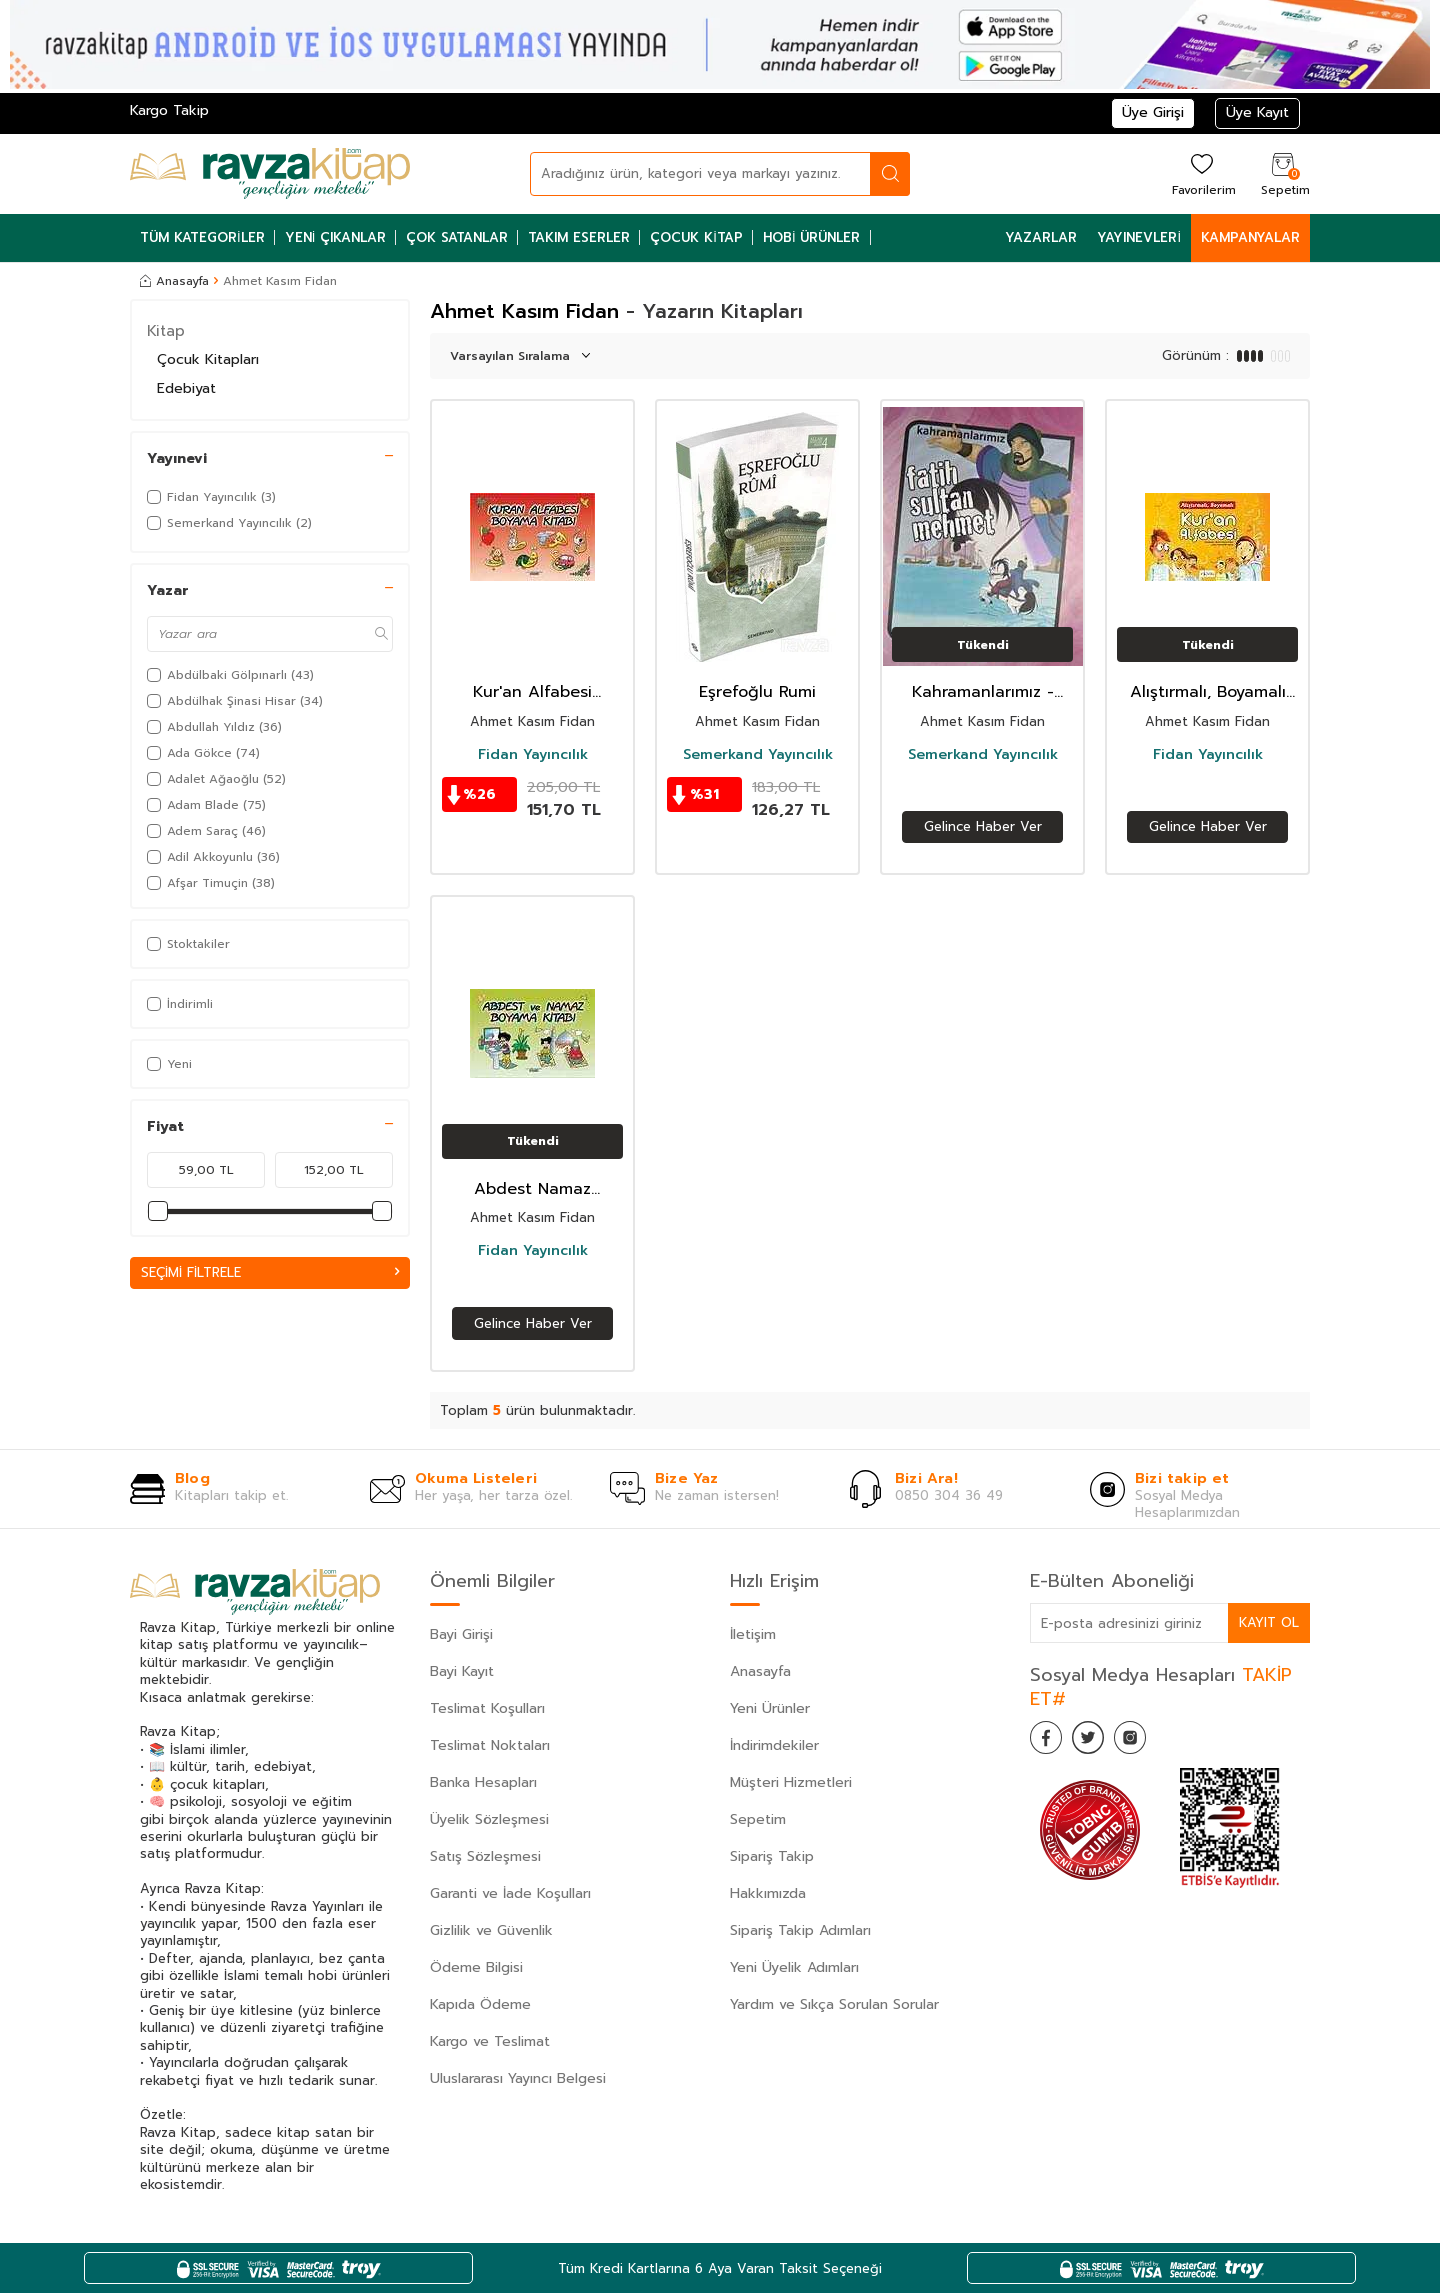  What do you see at coordinates (696, 237) in the screenshot?
I see `Çocuk Kitap` at bounding box center [696, 237].